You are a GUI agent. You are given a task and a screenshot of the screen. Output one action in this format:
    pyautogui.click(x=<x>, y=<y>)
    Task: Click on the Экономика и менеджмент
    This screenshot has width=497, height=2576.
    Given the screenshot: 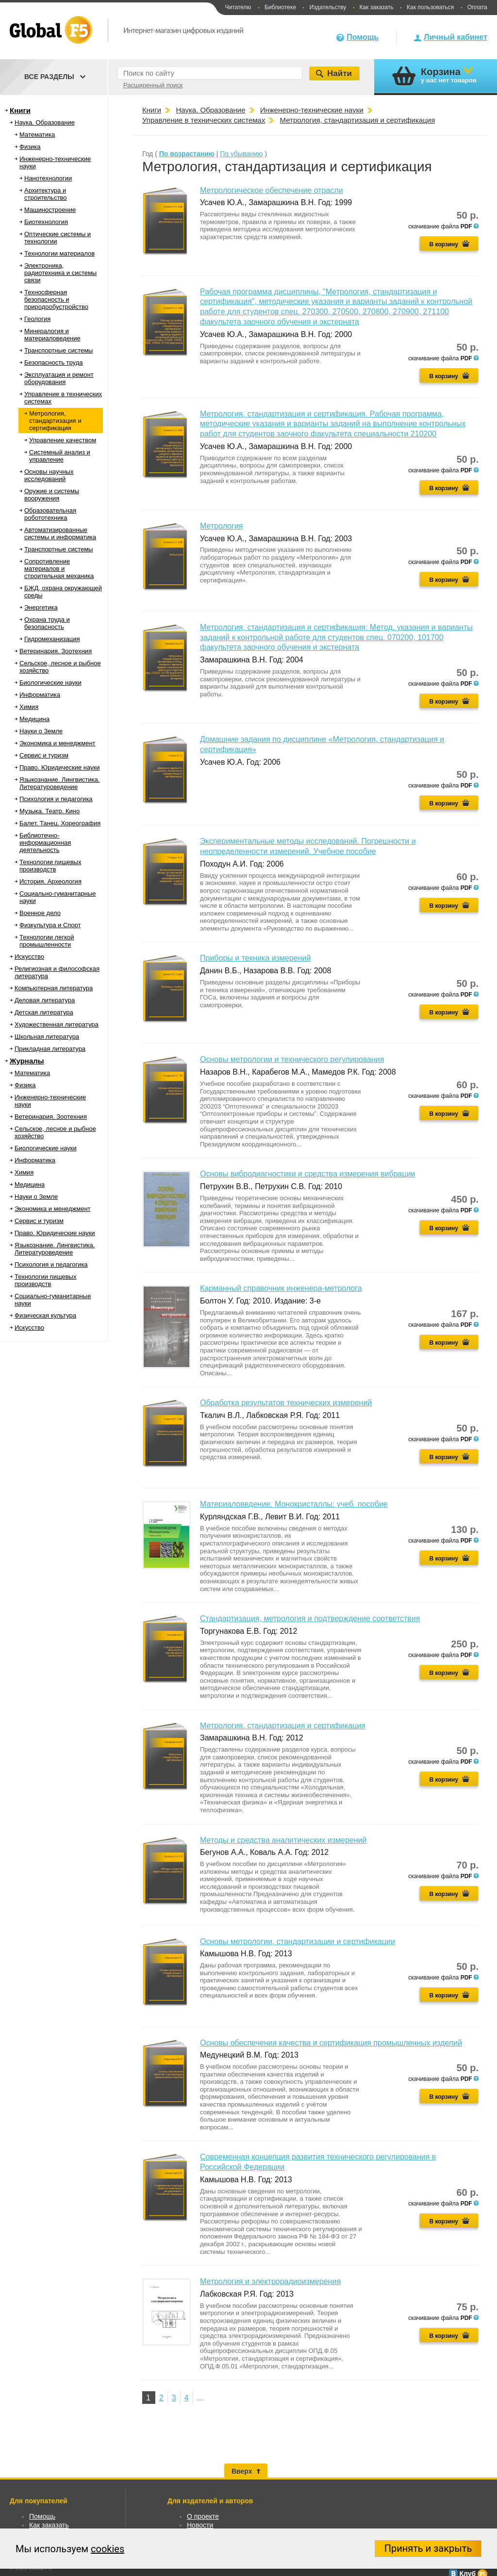 What is the action you would take?
    pyautogui.click(x=57, y=743)
    